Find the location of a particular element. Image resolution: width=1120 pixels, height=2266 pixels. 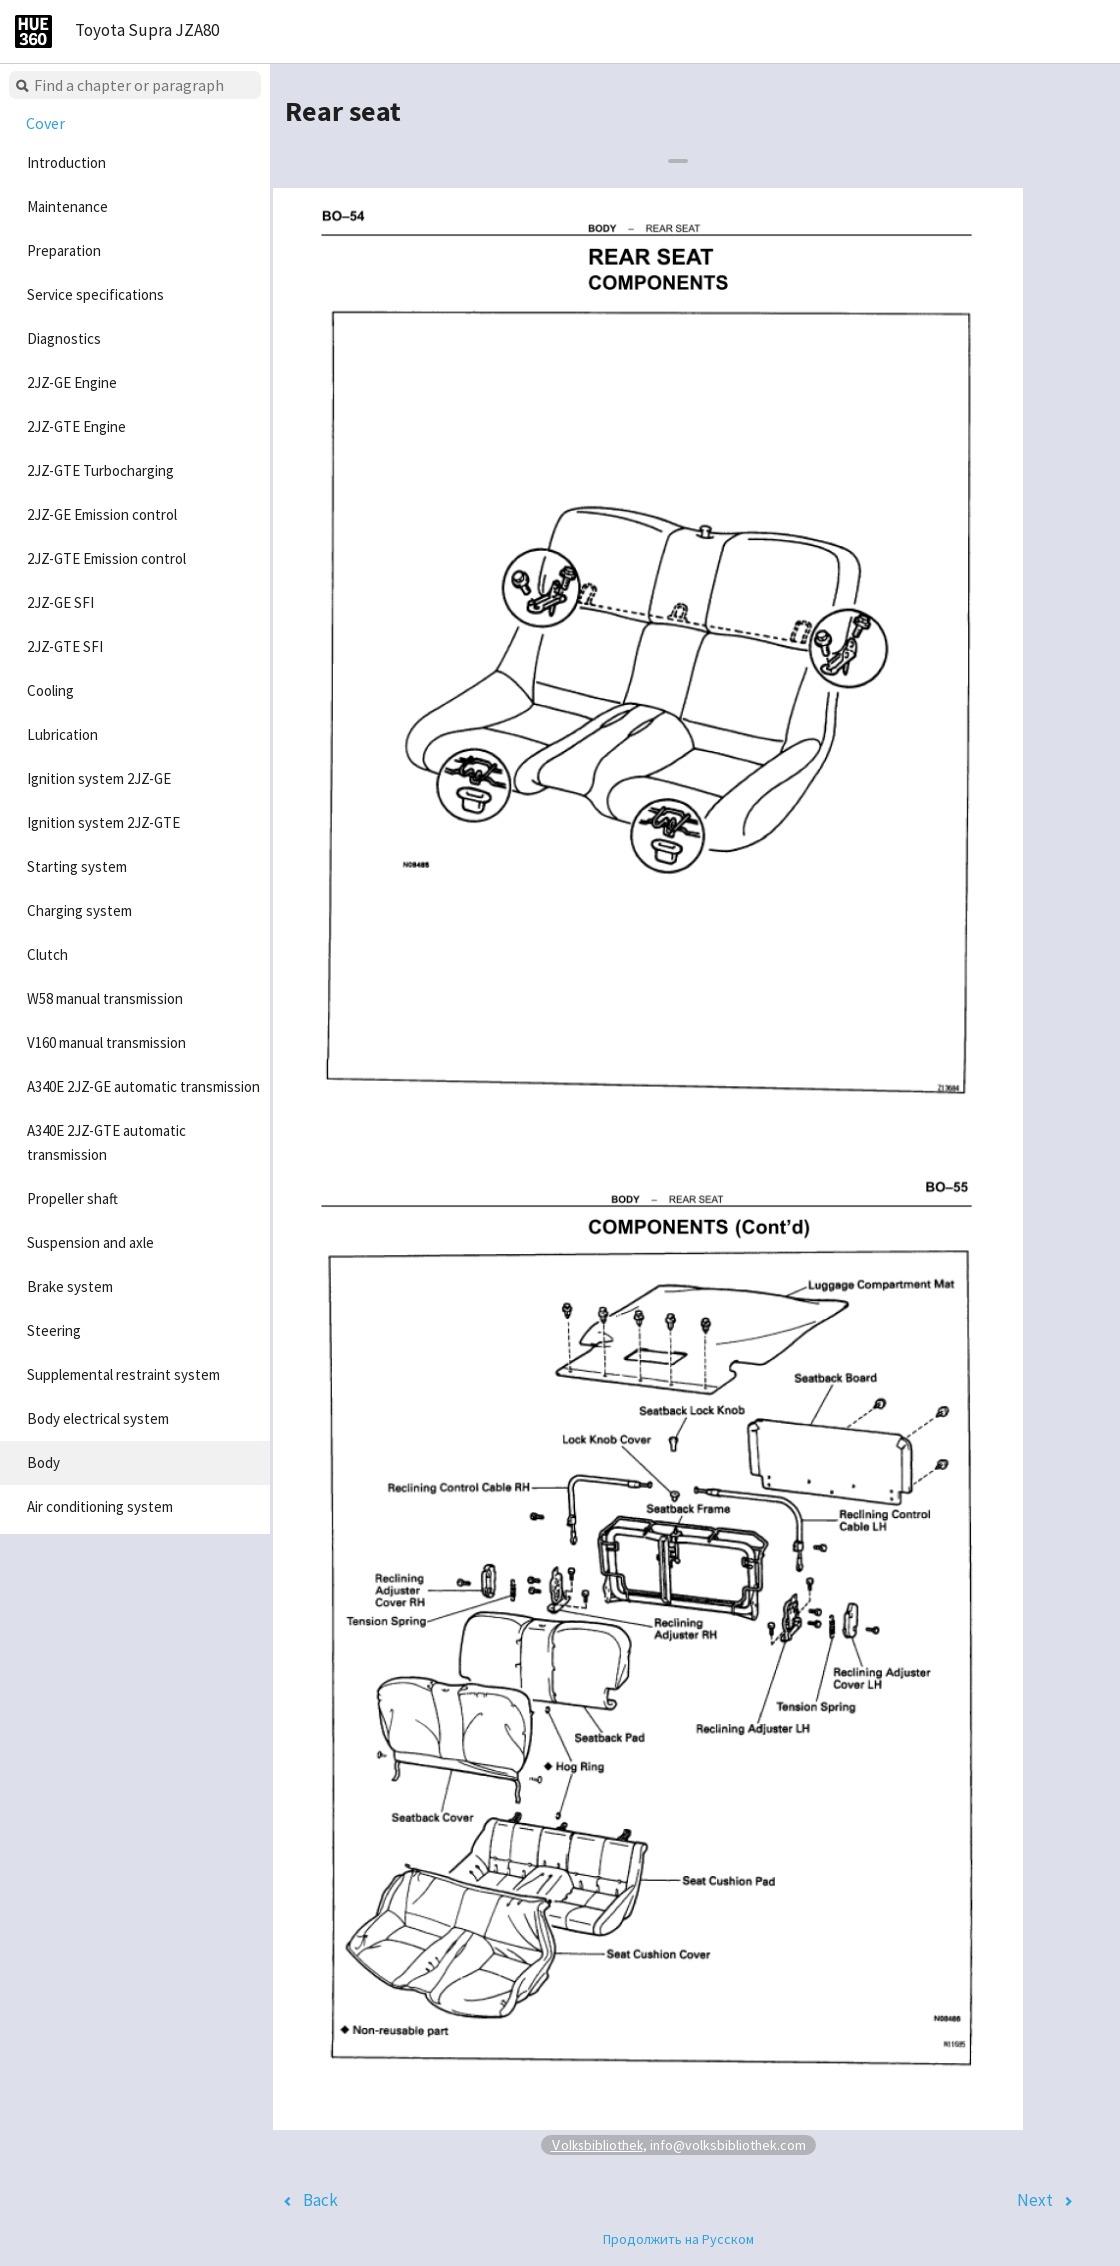

W58 manual transmission is located at coordinates (105, 998).